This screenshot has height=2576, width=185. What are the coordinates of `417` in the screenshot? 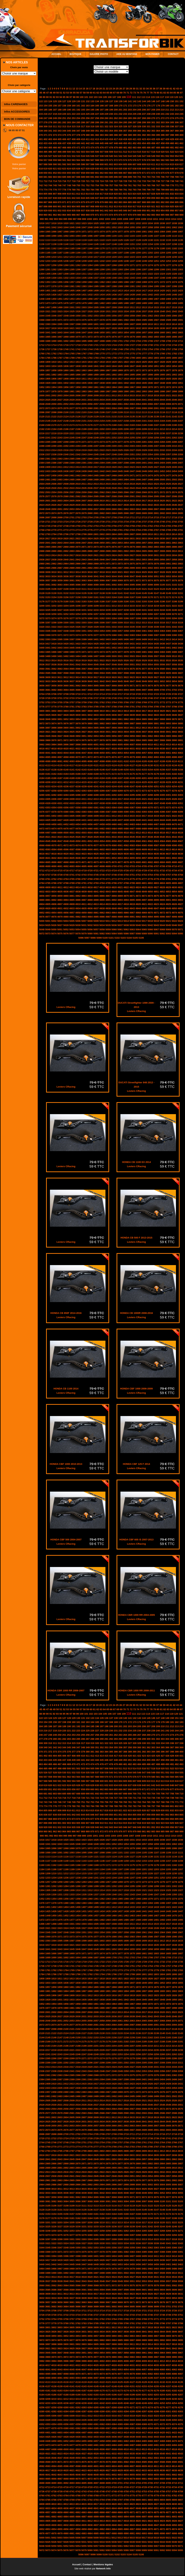 It's located at (116, 139).